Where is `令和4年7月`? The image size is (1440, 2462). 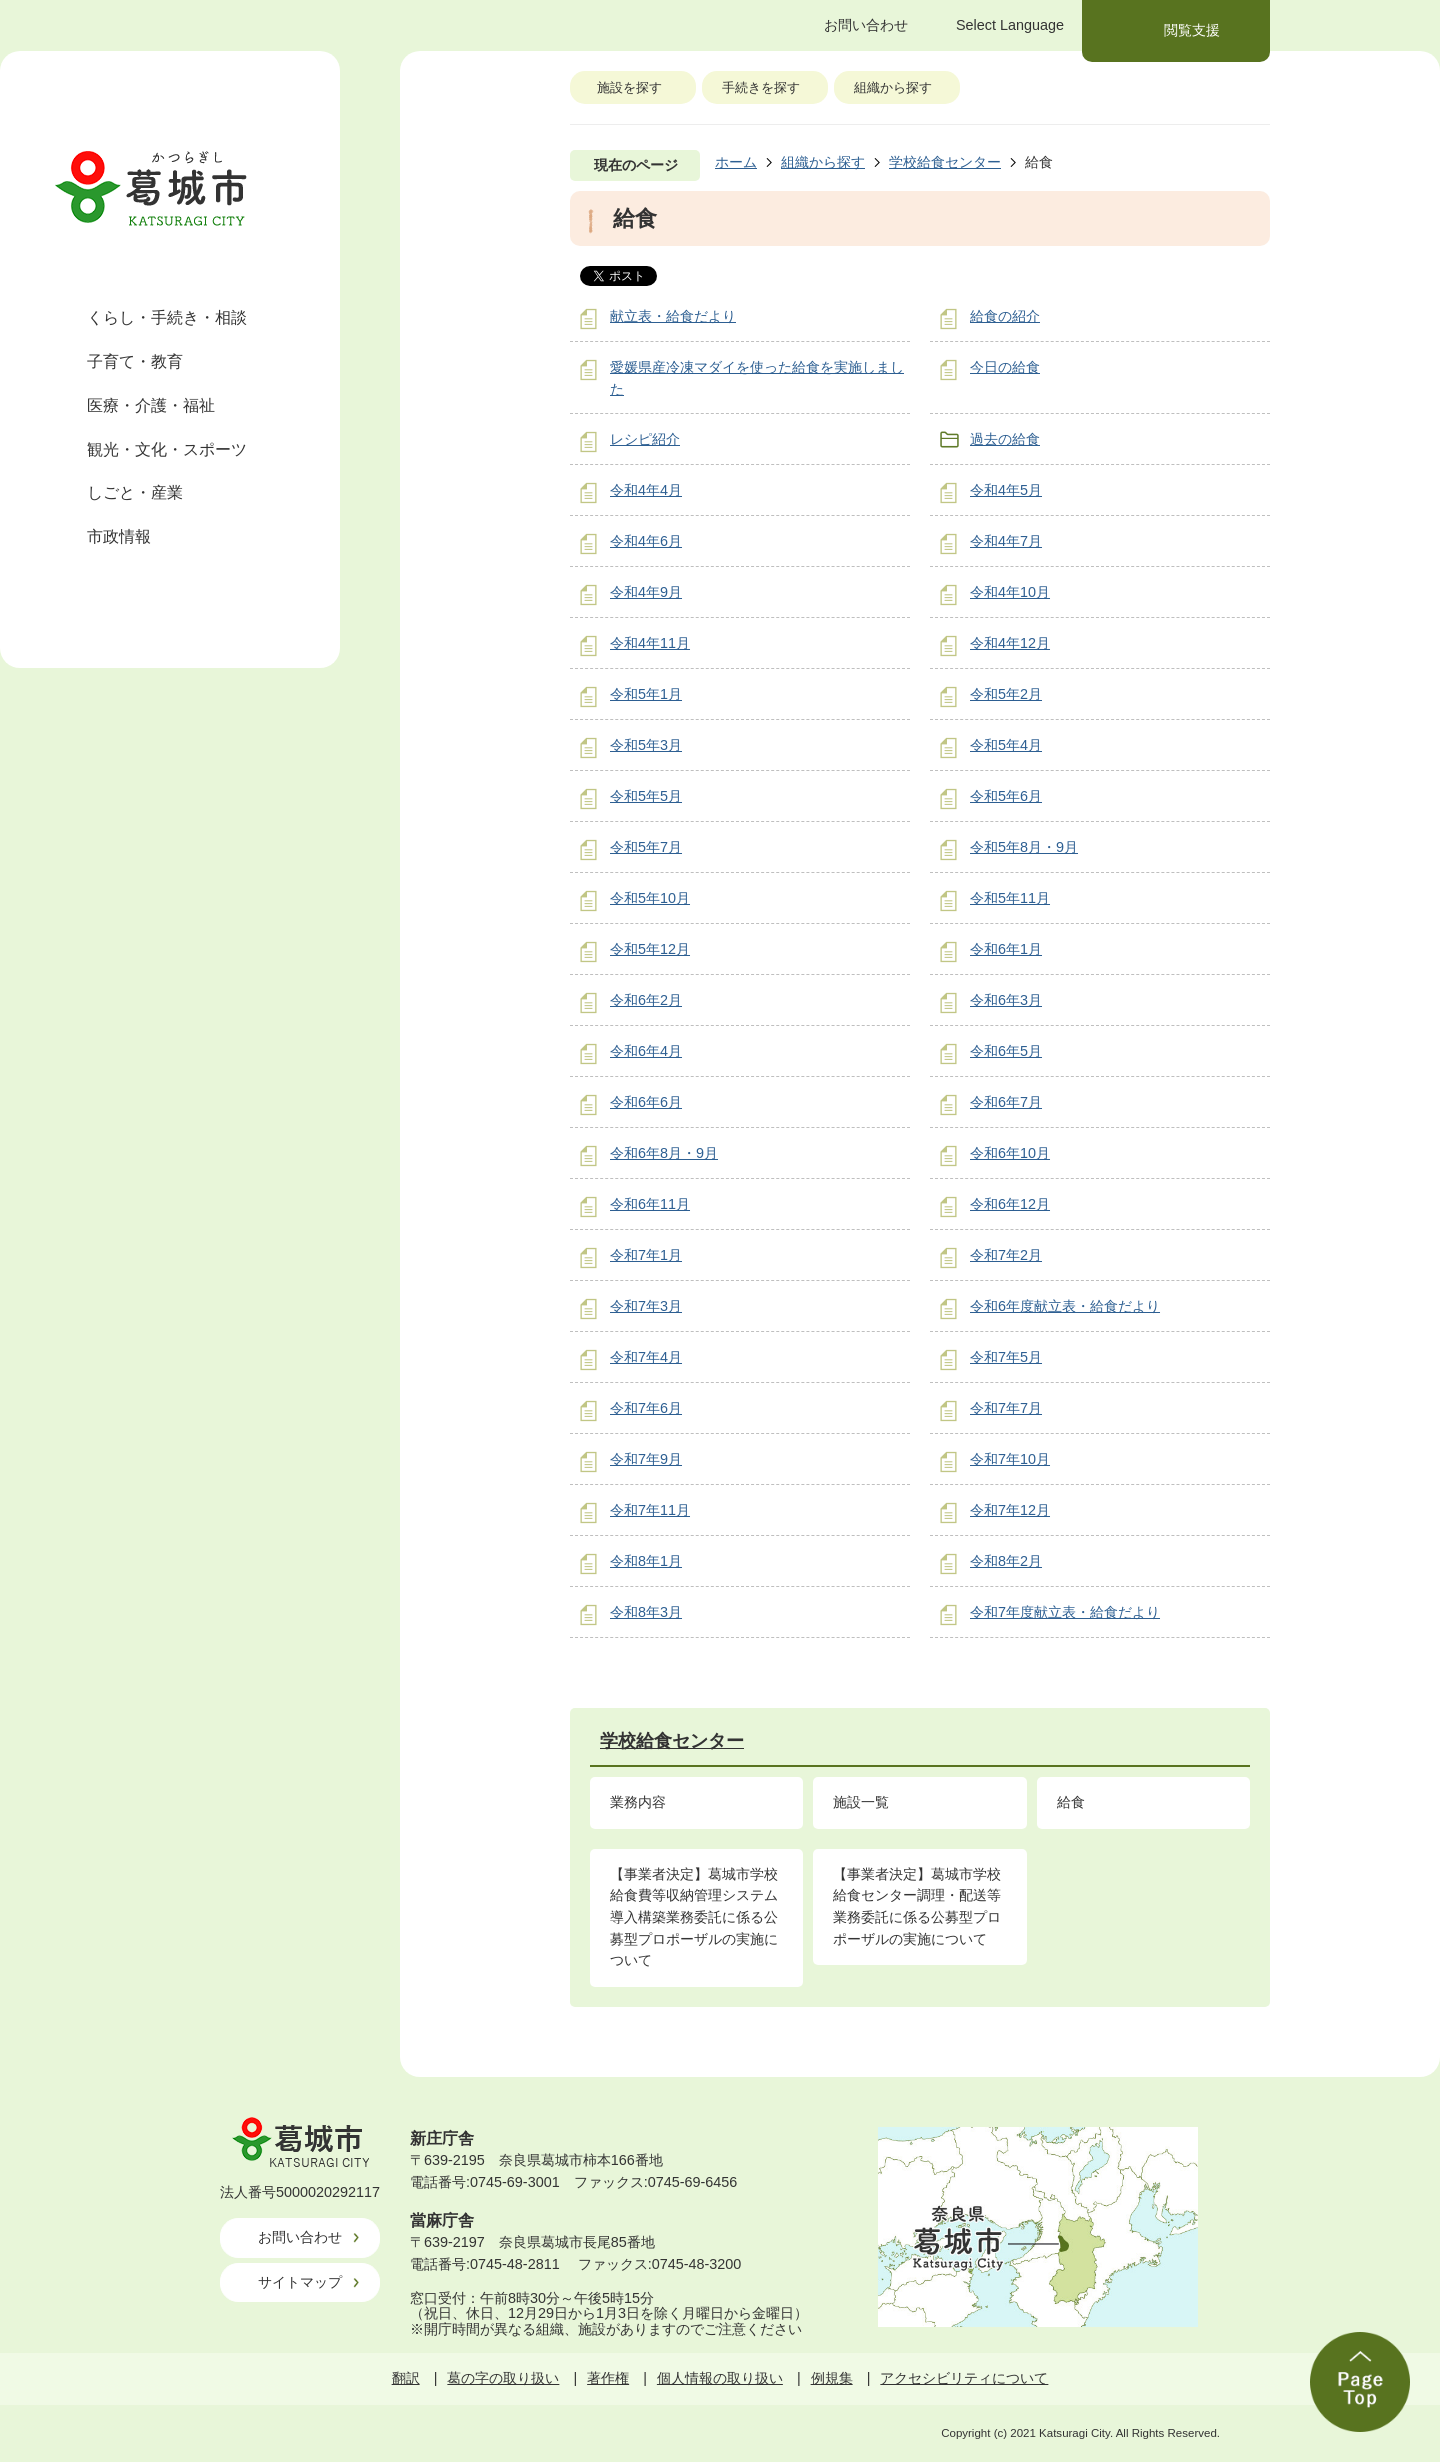 令和4年7月 is located at coordinates (1006, 541).